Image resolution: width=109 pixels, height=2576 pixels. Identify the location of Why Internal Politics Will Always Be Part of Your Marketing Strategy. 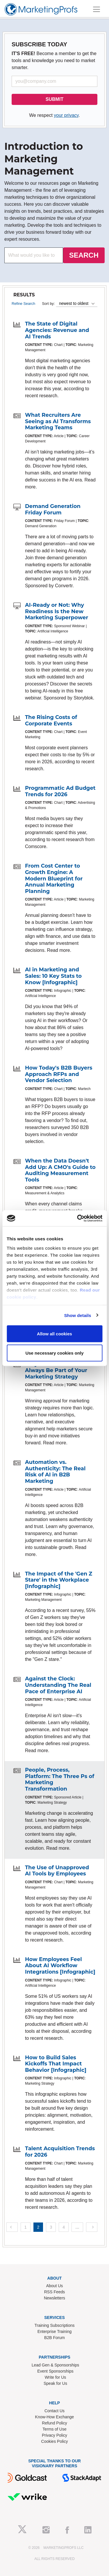
(59, 1370).